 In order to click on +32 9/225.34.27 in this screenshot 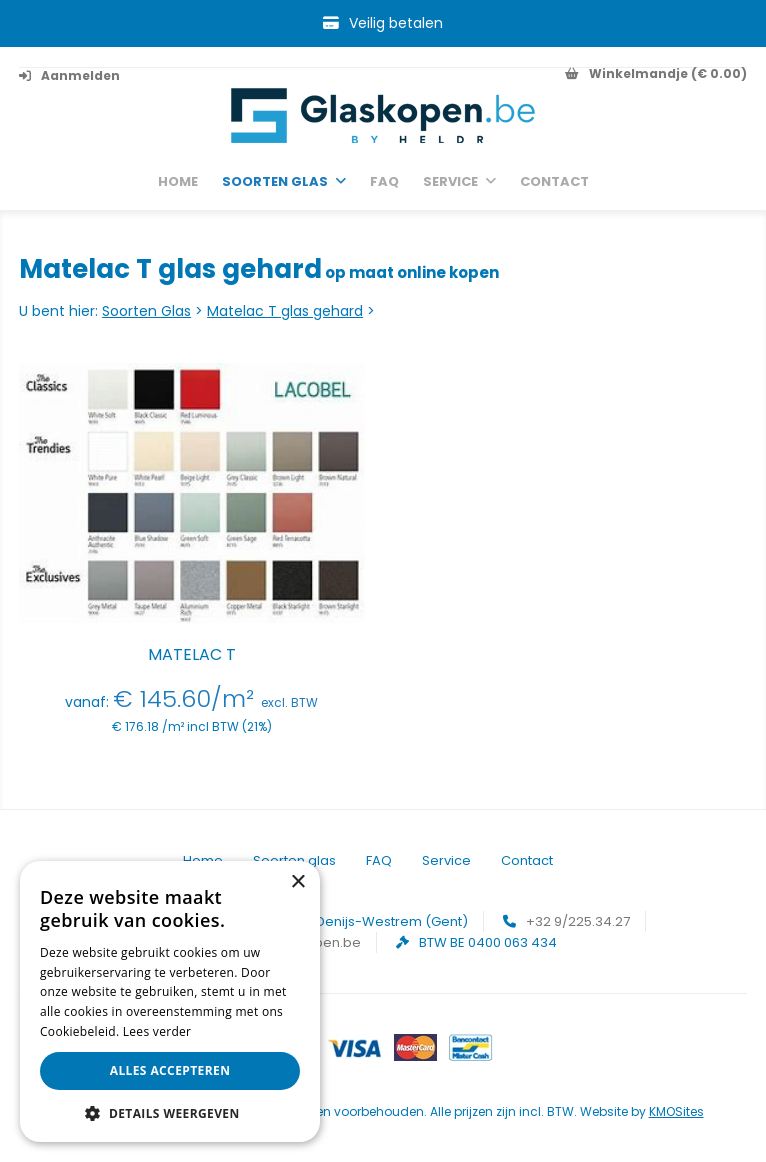, I will do `click(578, 921)`.